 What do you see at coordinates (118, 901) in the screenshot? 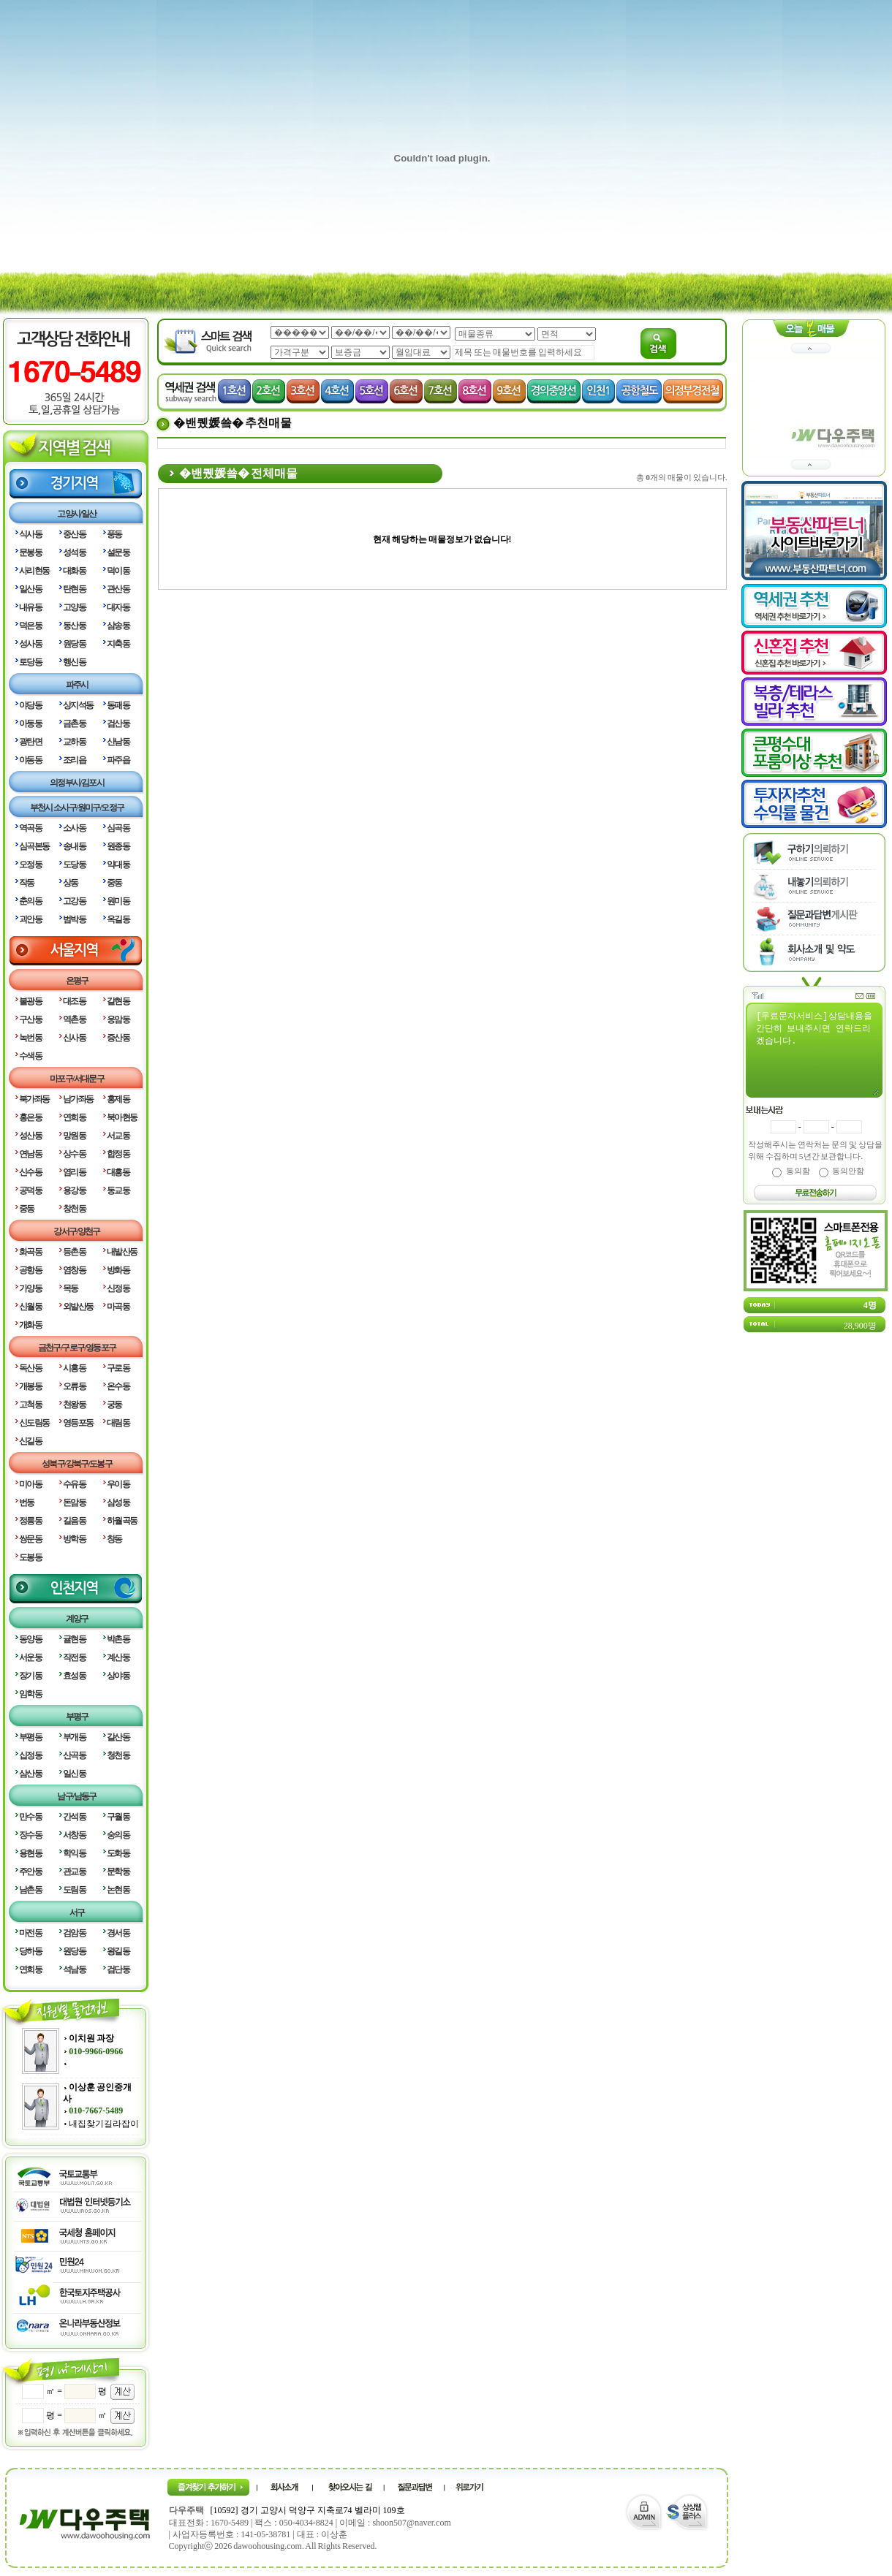
I see `원미동` at bounding box center [118, 901].